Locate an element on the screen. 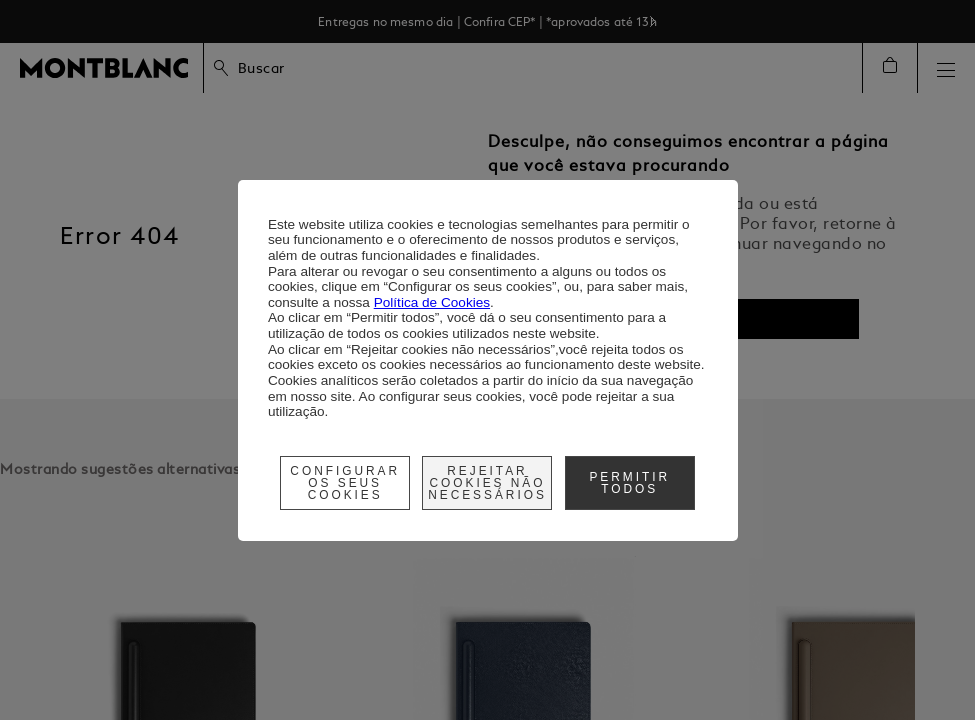 Image resolution: width=975 pixels, height=720 pixels. Rejeitar cookies não necessários is located at coordinates (487, 483).